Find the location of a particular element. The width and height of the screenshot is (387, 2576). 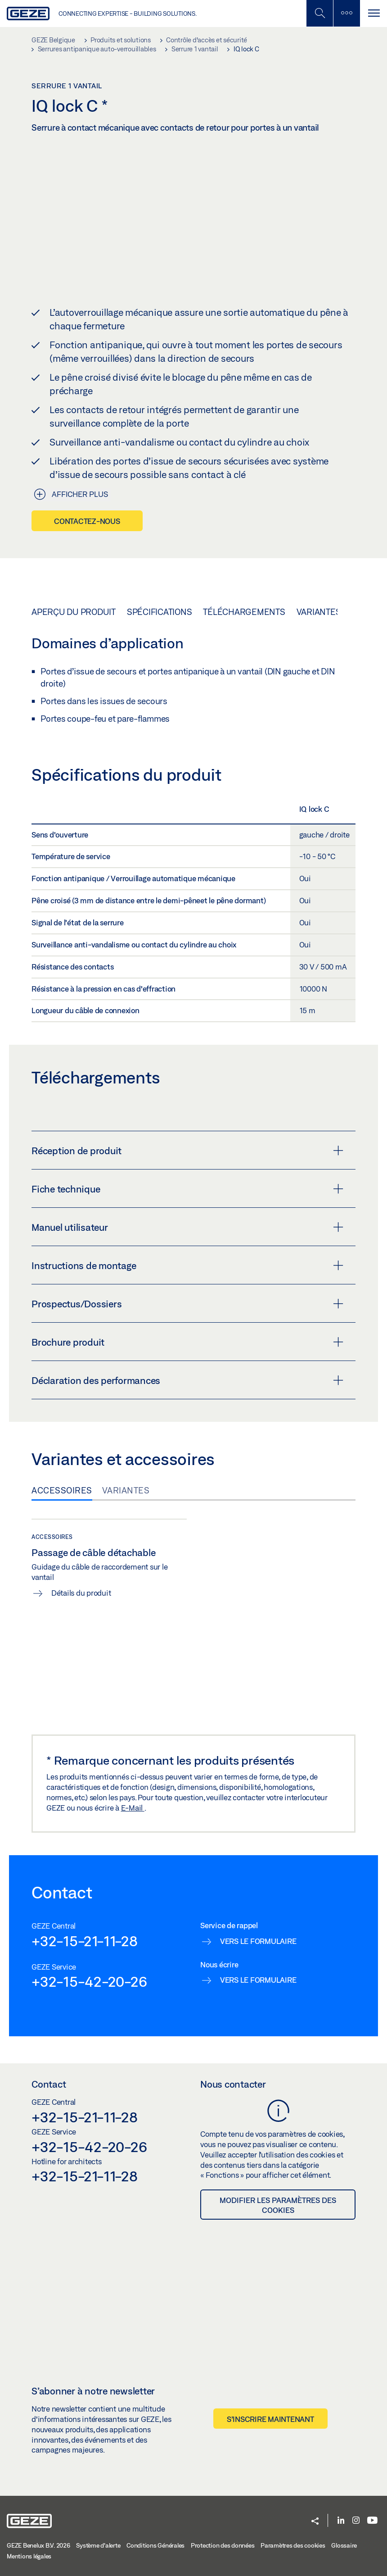

Instructions de montage [button] is located at coordinates (187, 1265).